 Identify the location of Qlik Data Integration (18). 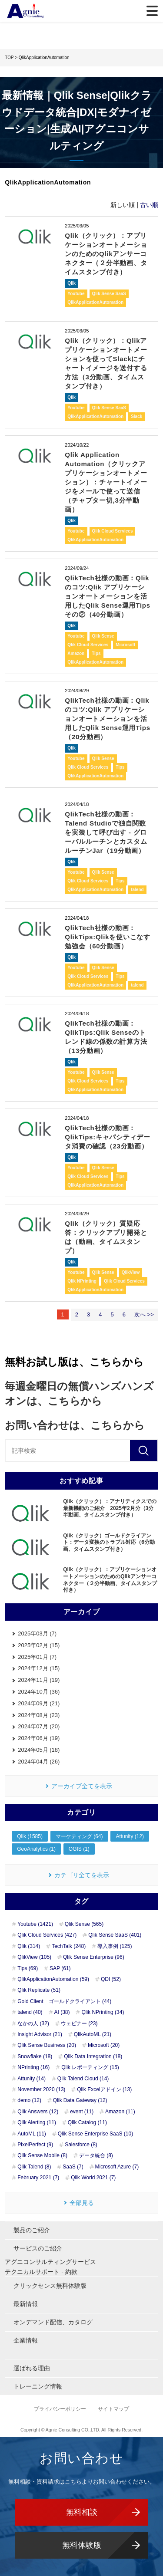
(93, 2056).